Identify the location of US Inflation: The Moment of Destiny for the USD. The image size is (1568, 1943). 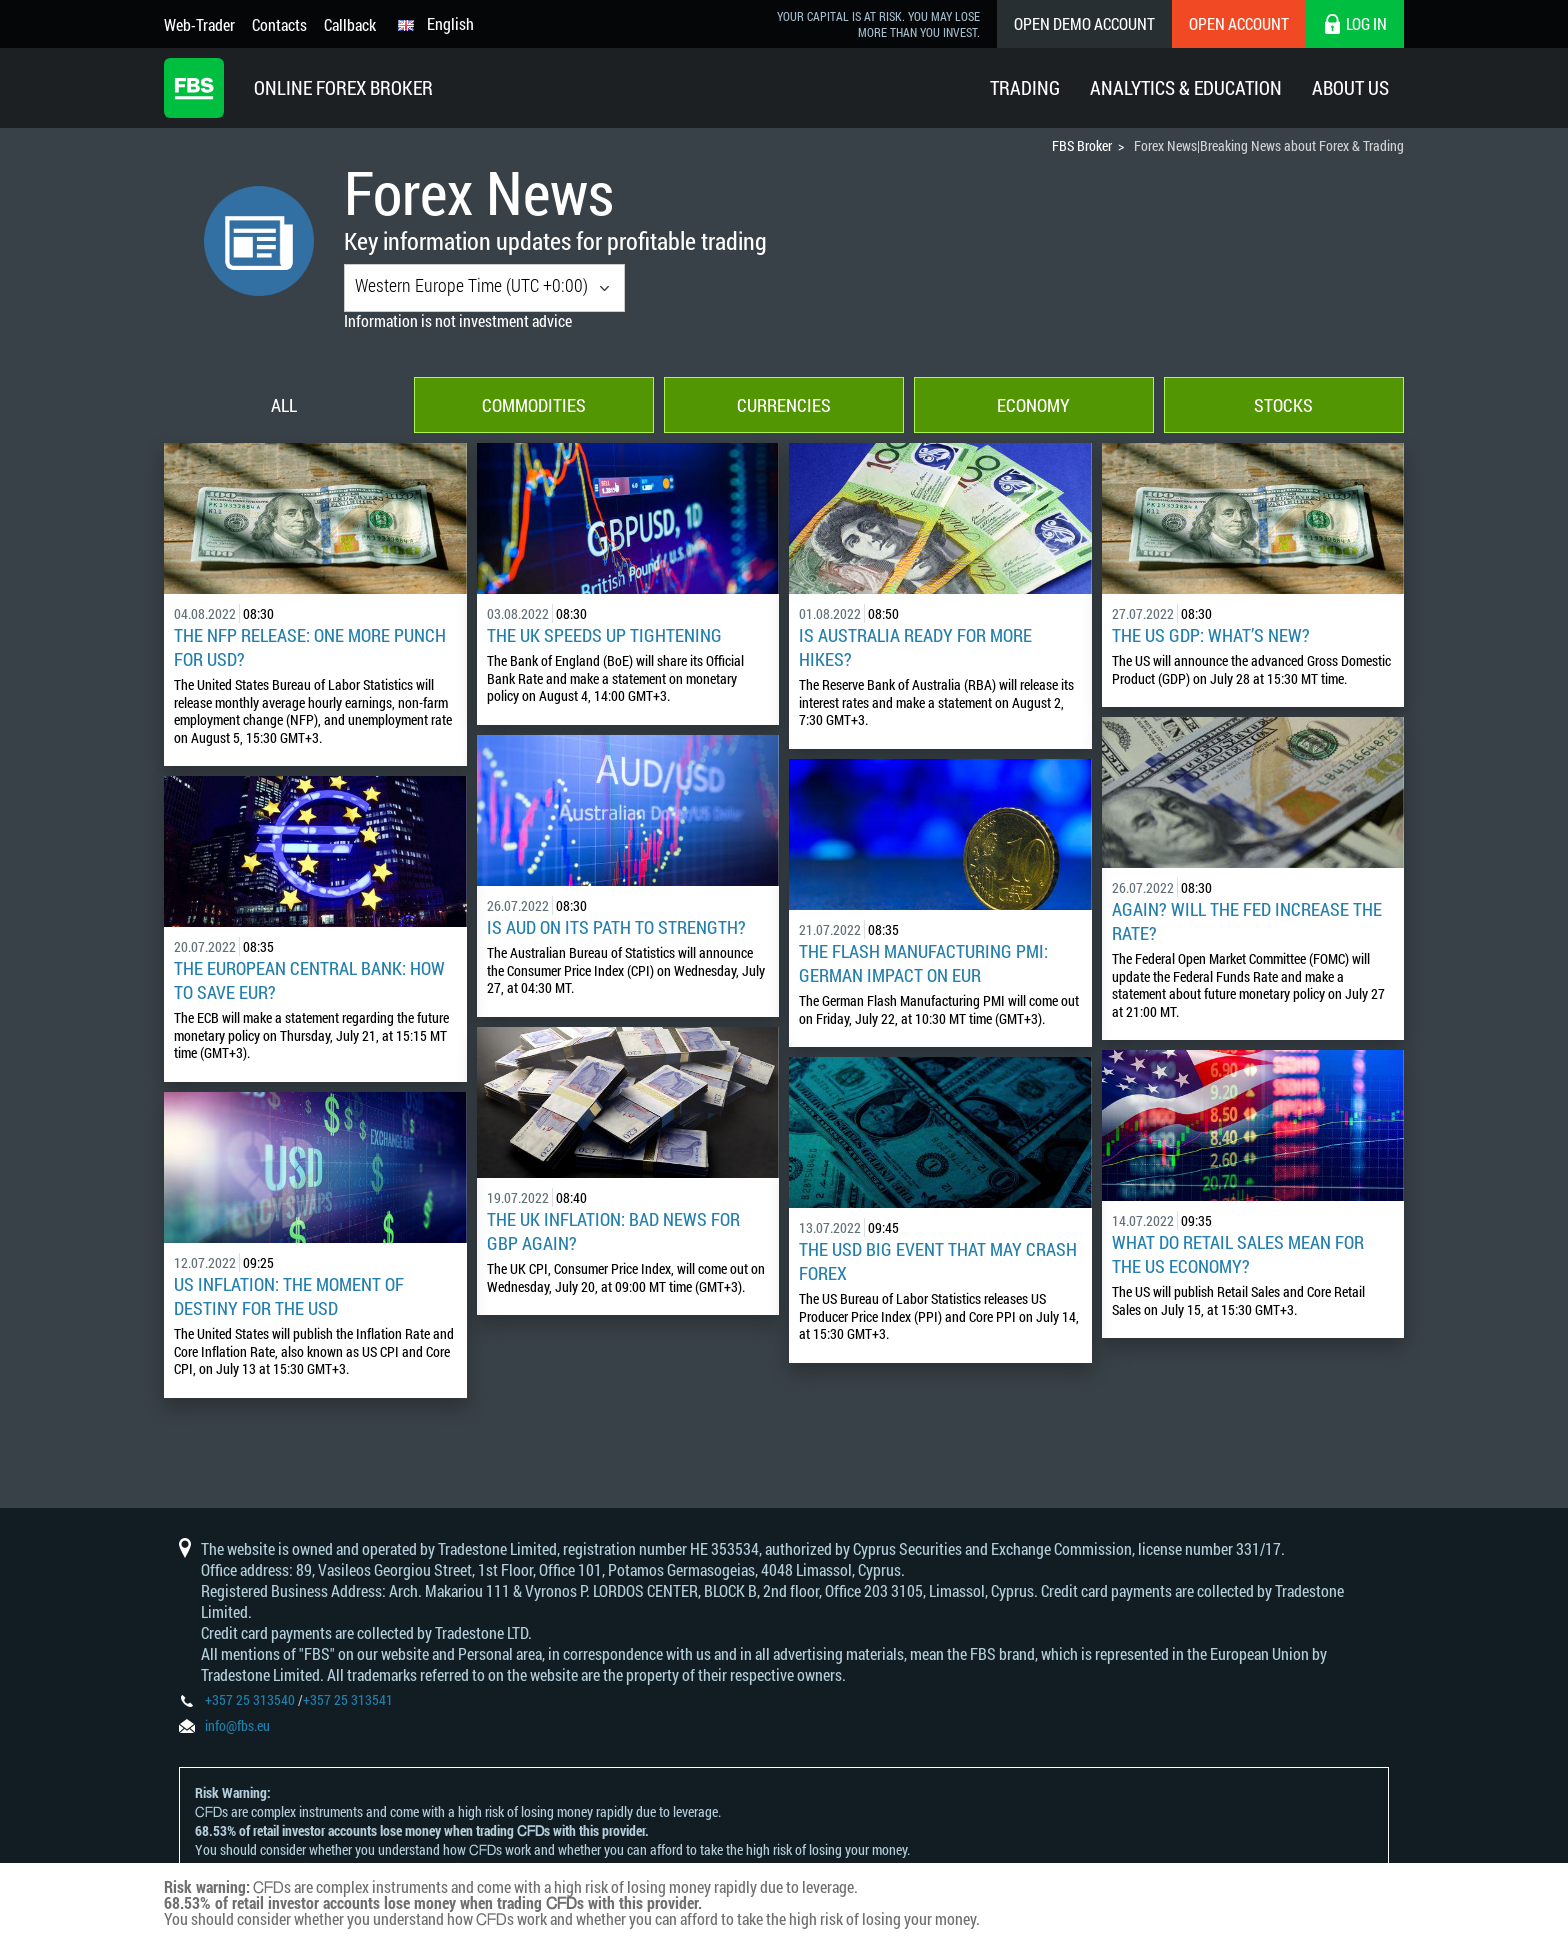
(289, 1296).